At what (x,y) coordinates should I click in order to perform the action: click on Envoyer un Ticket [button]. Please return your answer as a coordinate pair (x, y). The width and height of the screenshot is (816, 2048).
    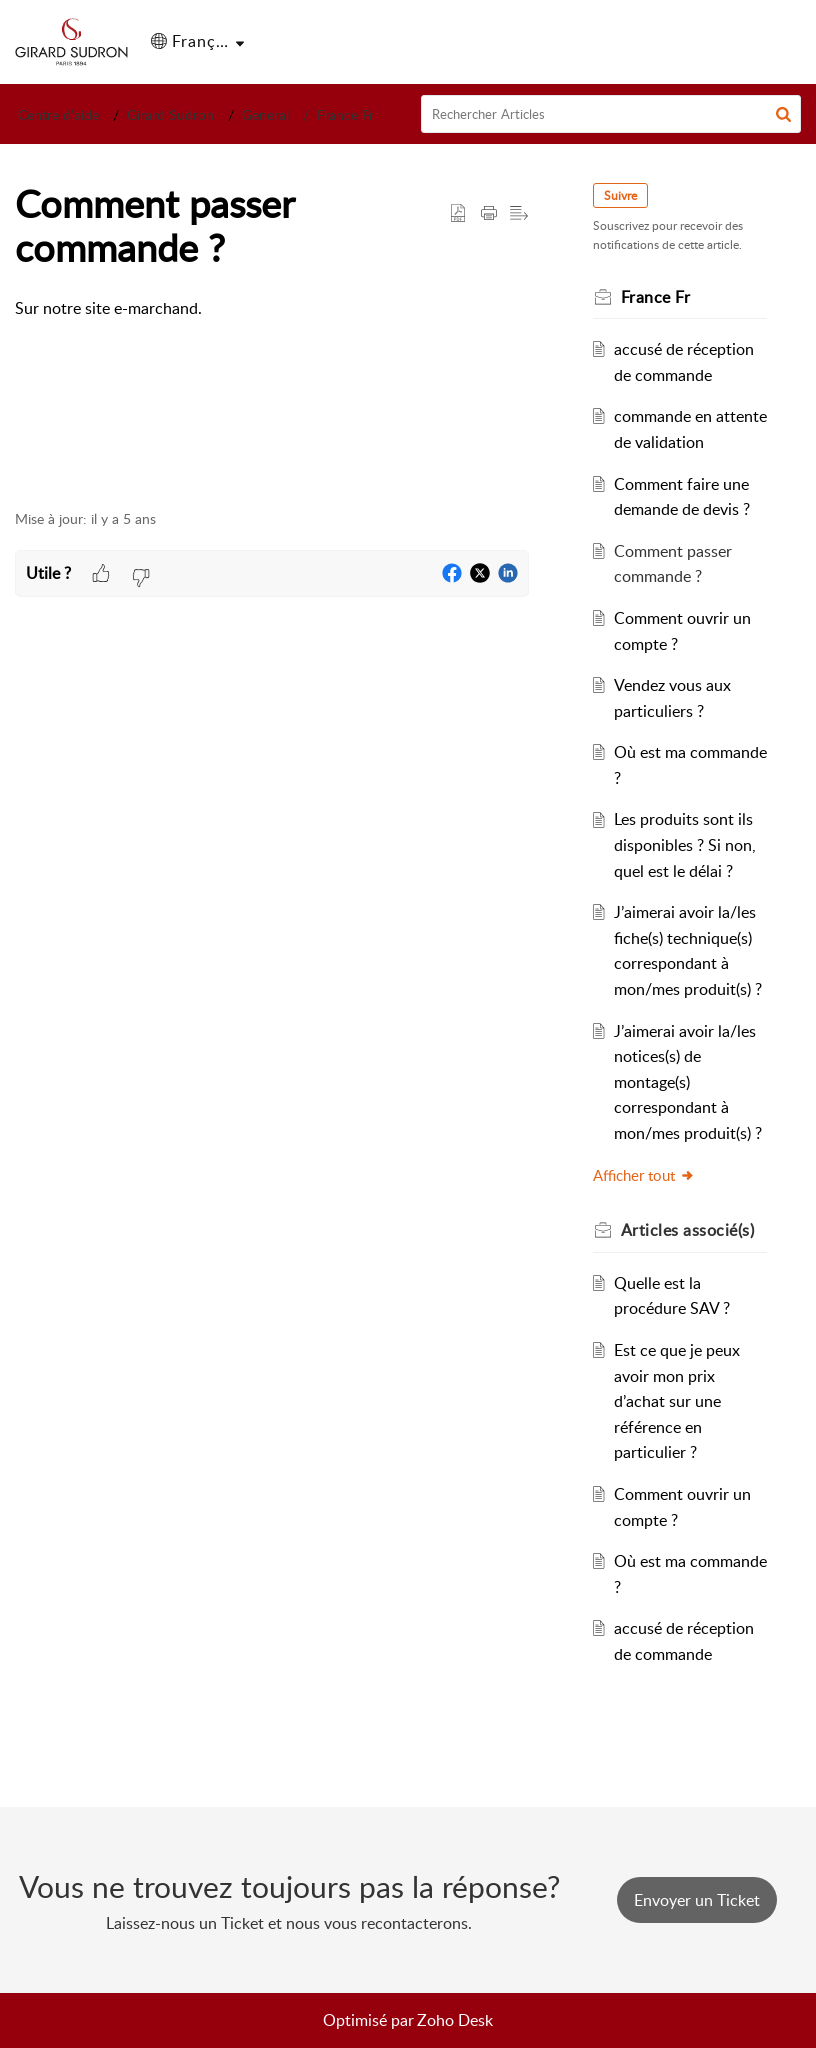
    Looking at the image, I should click on (697, 1900).